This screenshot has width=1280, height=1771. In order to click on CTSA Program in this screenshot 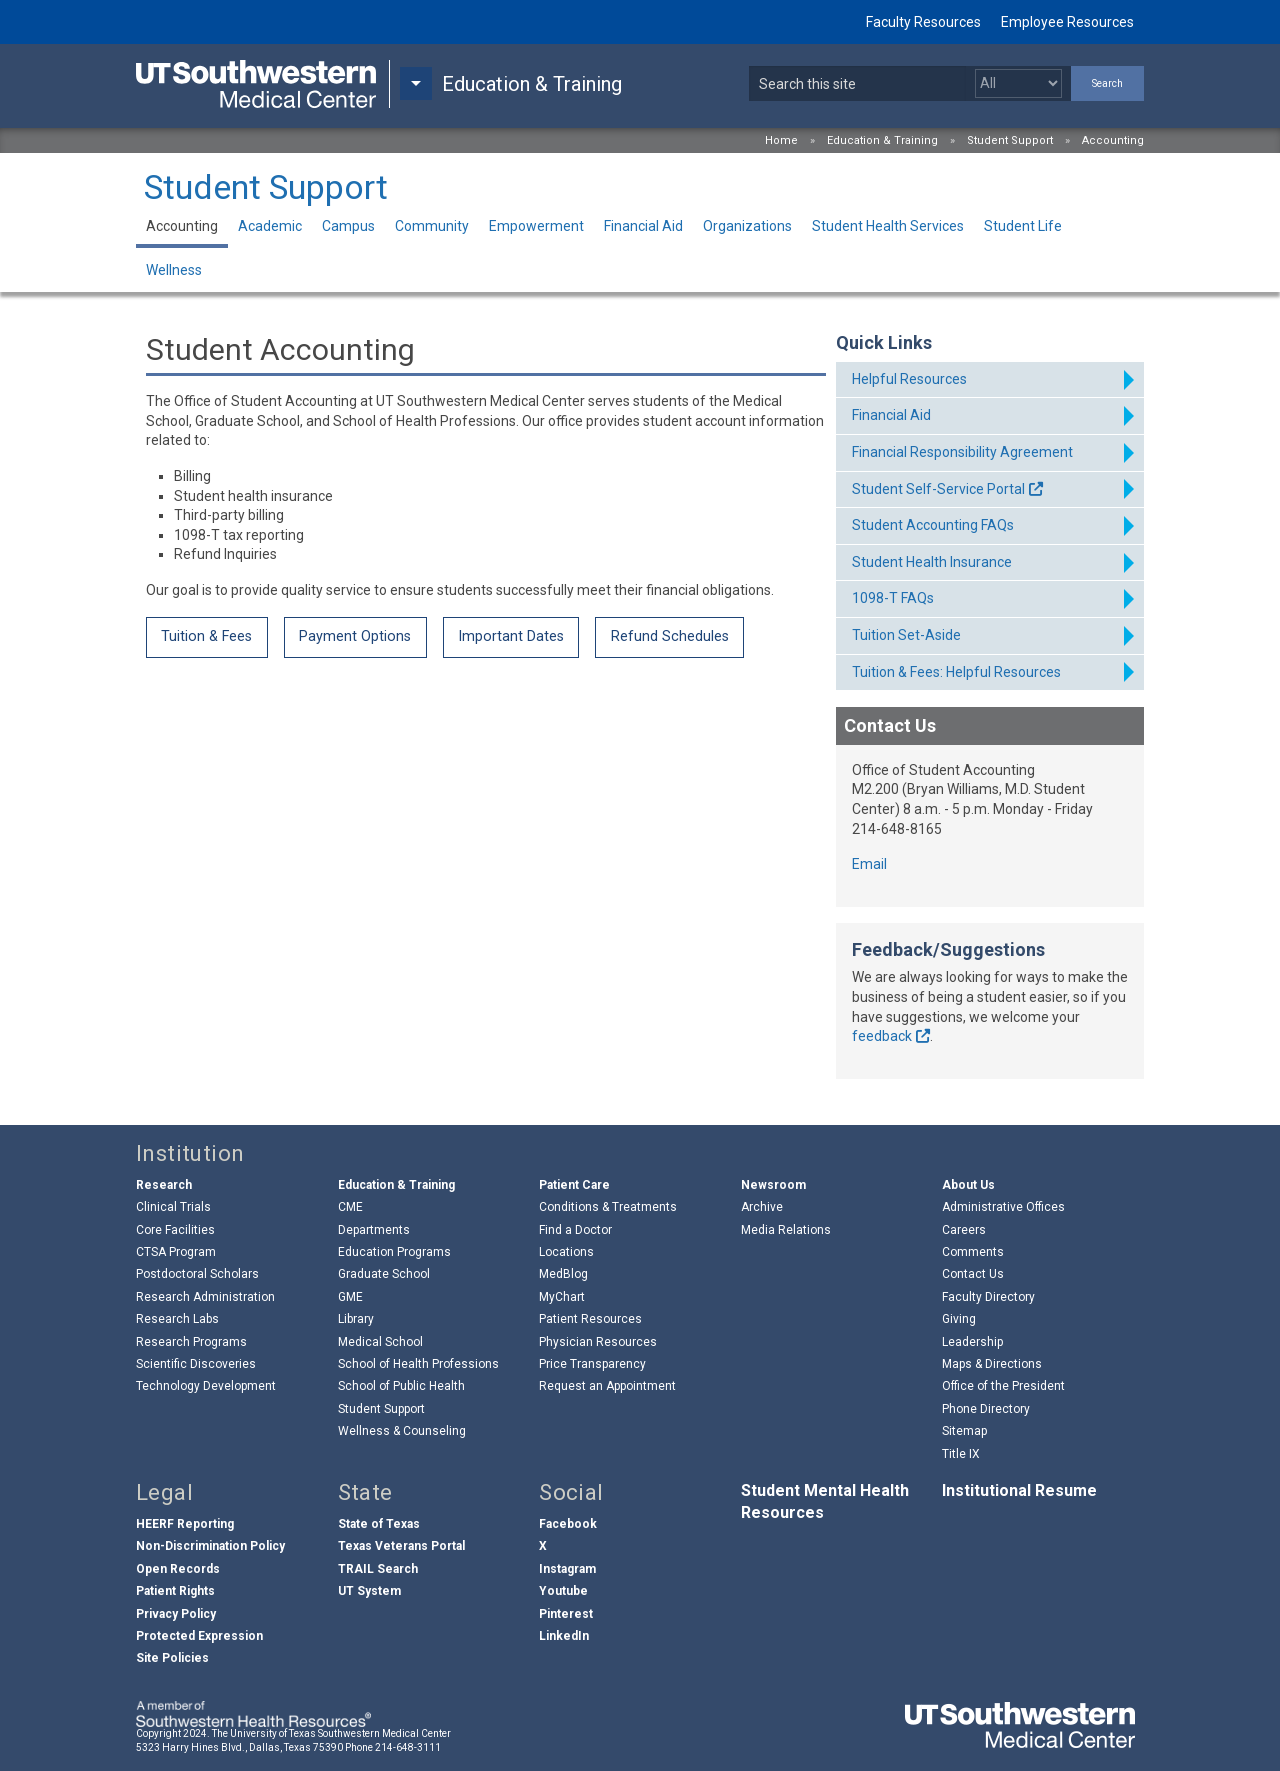, I will do `click(176, 1252)`.